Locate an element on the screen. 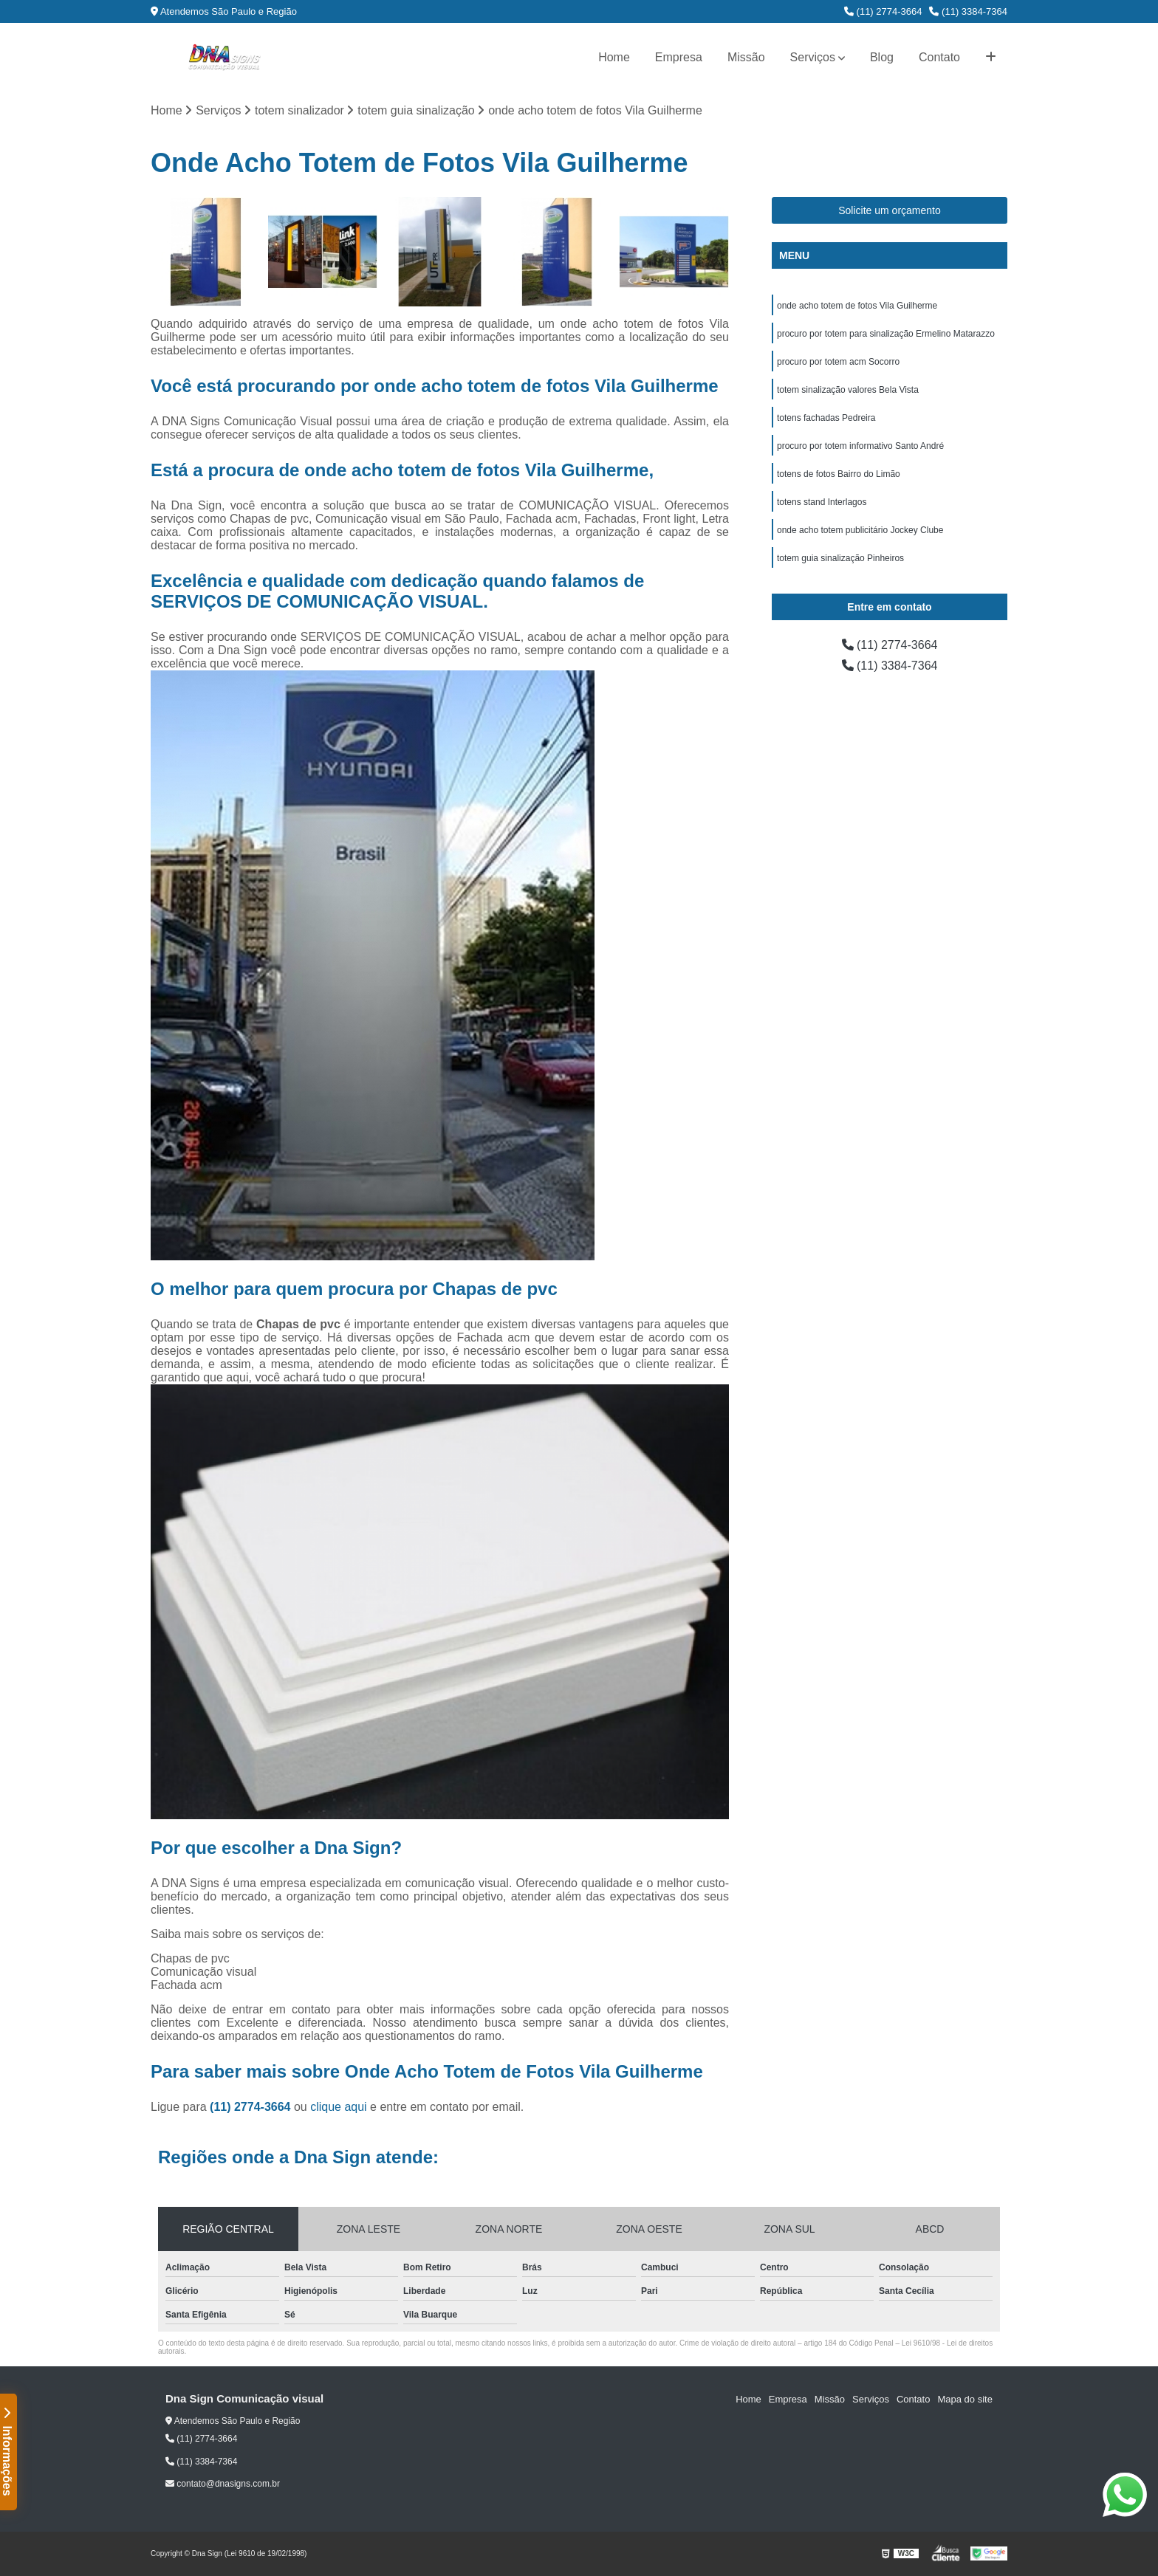 The width and height of the screenshot is (1158, 2576). onde acho totem de fotos Vila Guilherme is located at coordinates (857, 305).